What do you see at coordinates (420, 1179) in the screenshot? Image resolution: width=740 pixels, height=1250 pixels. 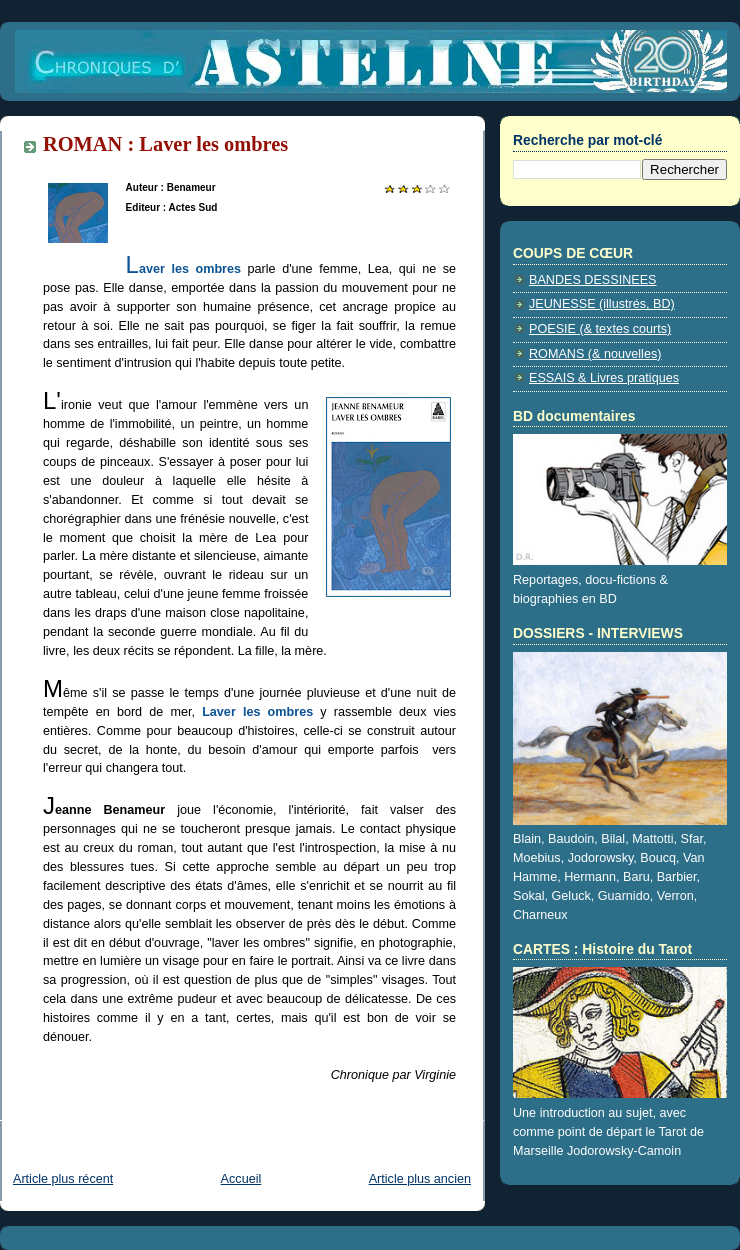 I see `Article plus ancien` at bounding box center [420, 1179].